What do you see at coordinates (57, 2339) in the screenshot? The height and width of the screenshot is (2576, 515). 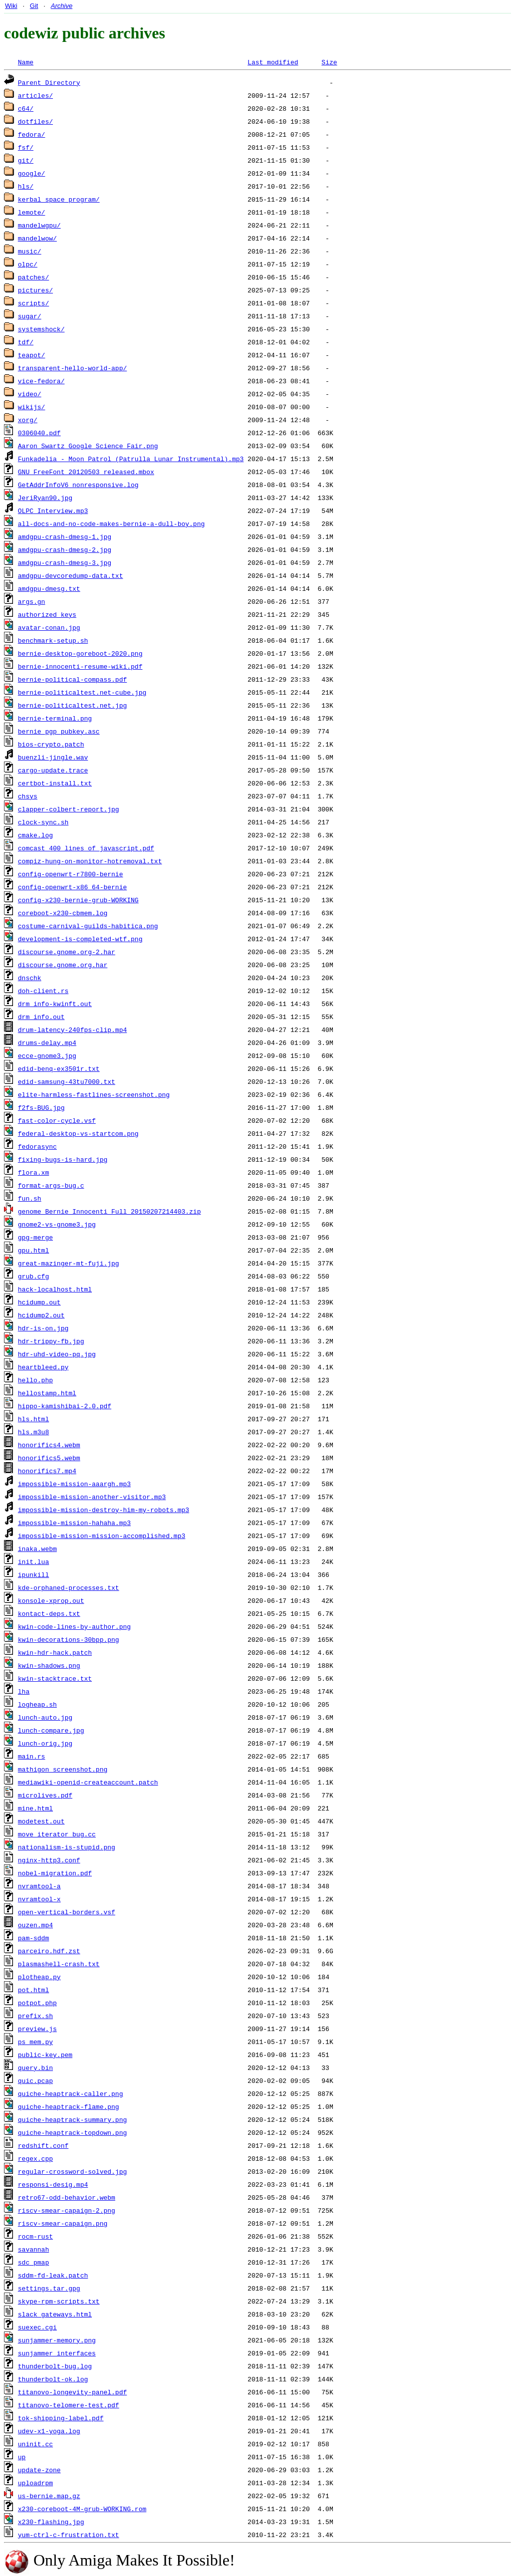 I see `sunjammer-memory.png` at bounding box center [57, 2339].